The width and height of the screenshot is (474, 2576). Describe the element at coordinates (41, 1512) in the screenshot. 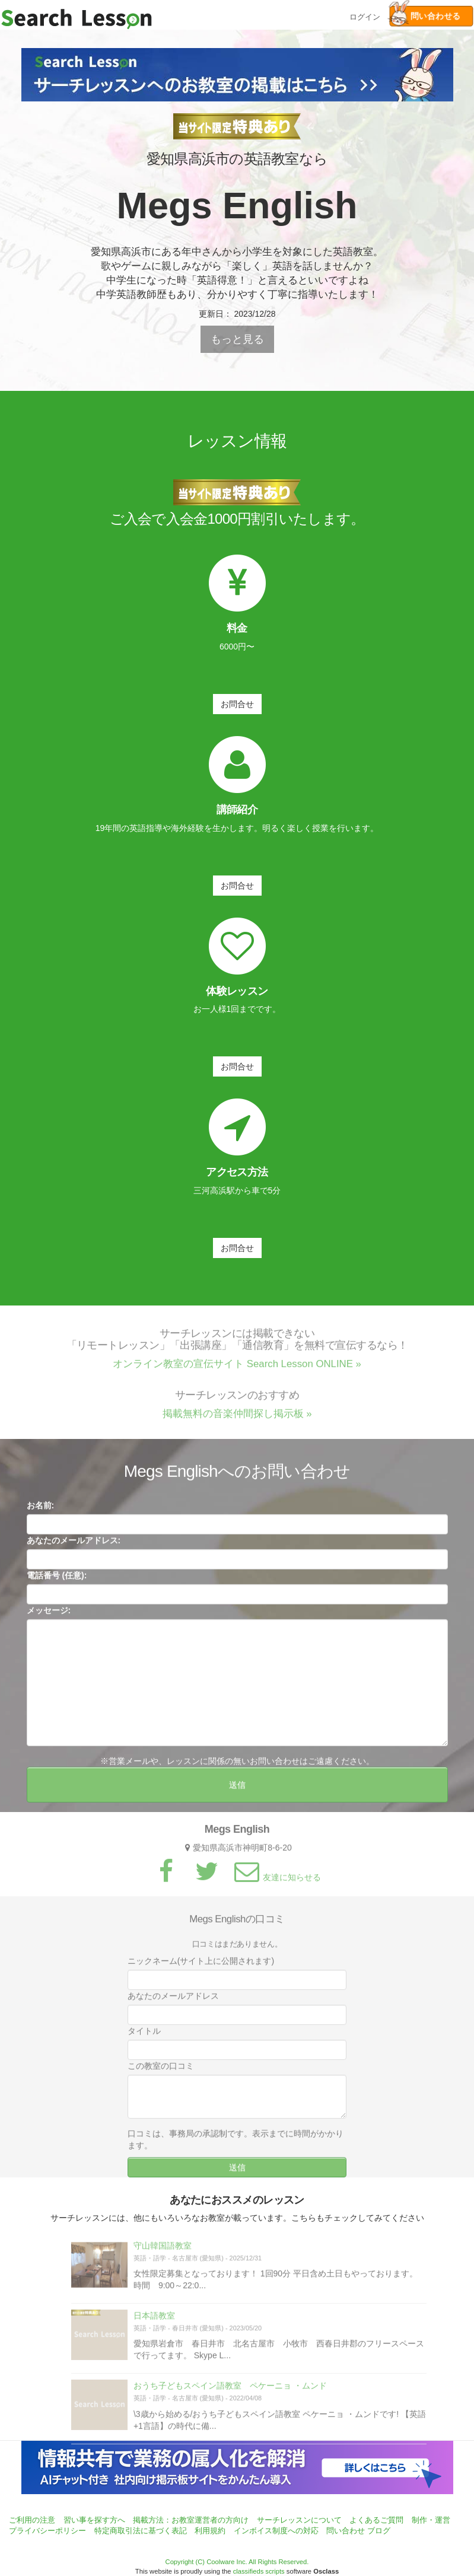

I see `お名前:` at that location.